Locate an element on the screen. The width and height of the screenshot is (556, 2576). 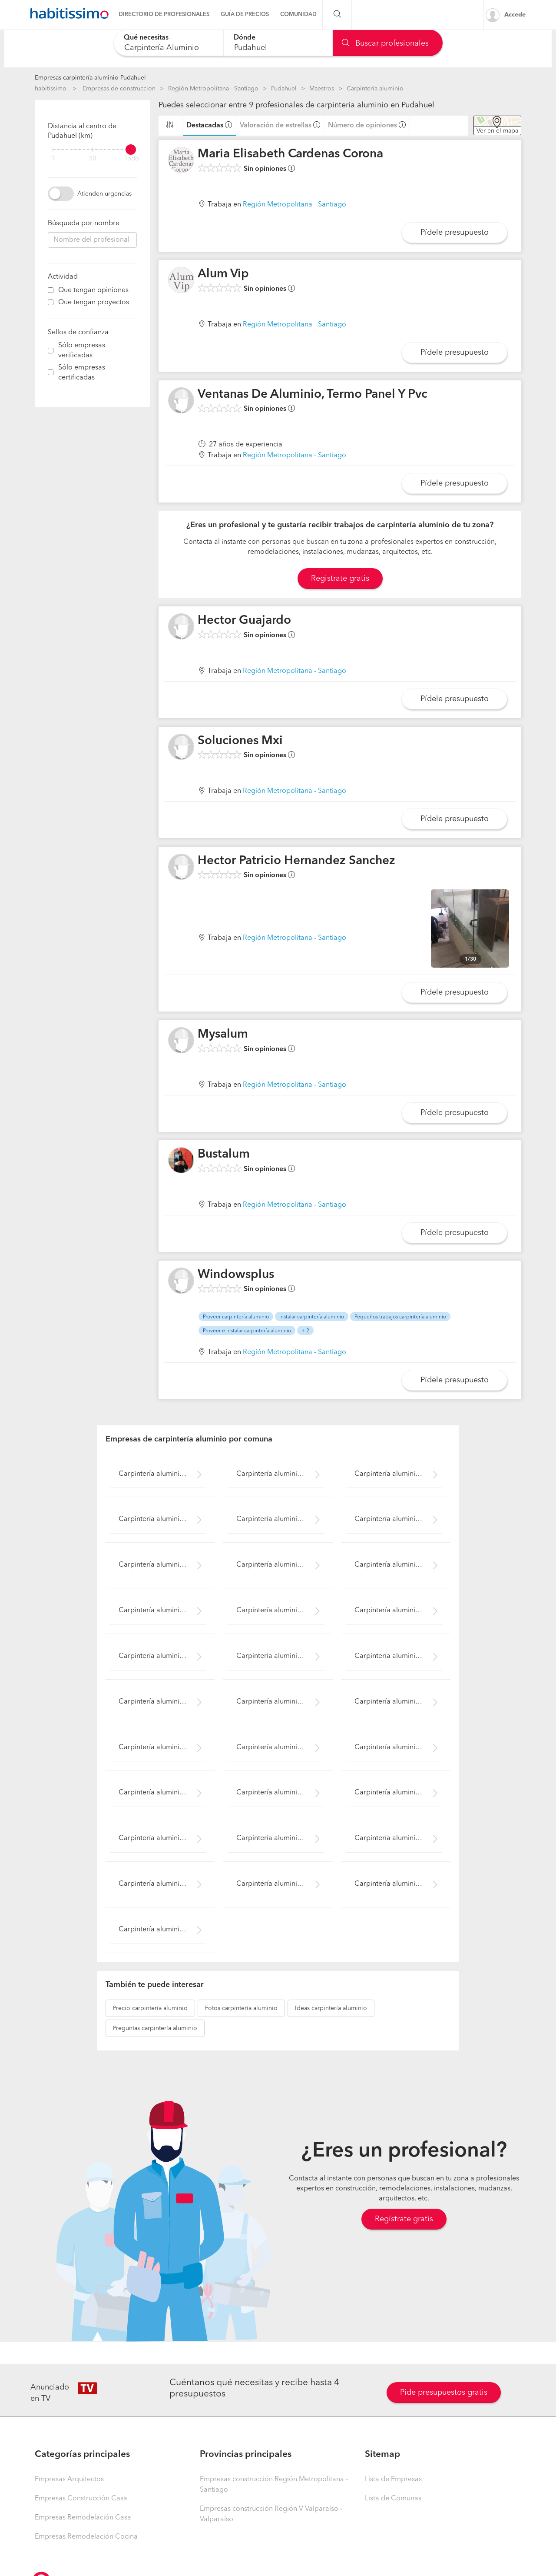
Lista de Empresas is located at coordinates (393, 2479).